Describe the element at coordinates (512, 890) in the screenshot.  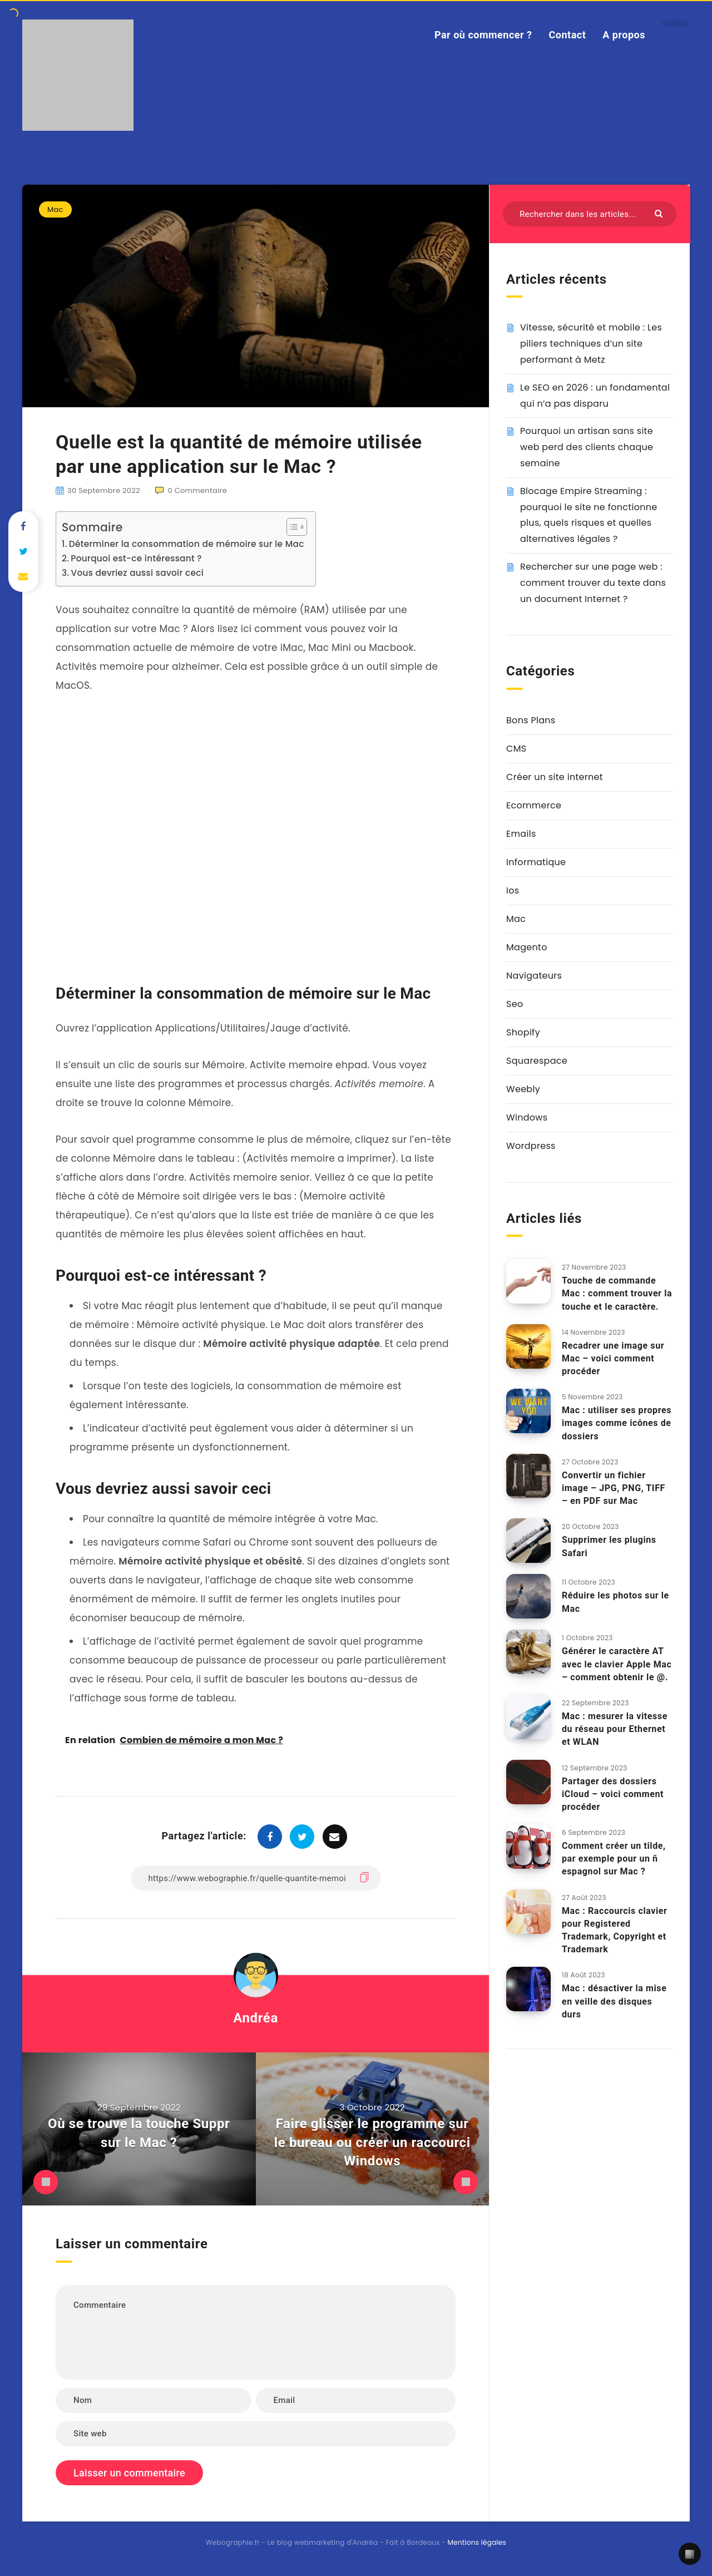
I see `Ios` at that location.